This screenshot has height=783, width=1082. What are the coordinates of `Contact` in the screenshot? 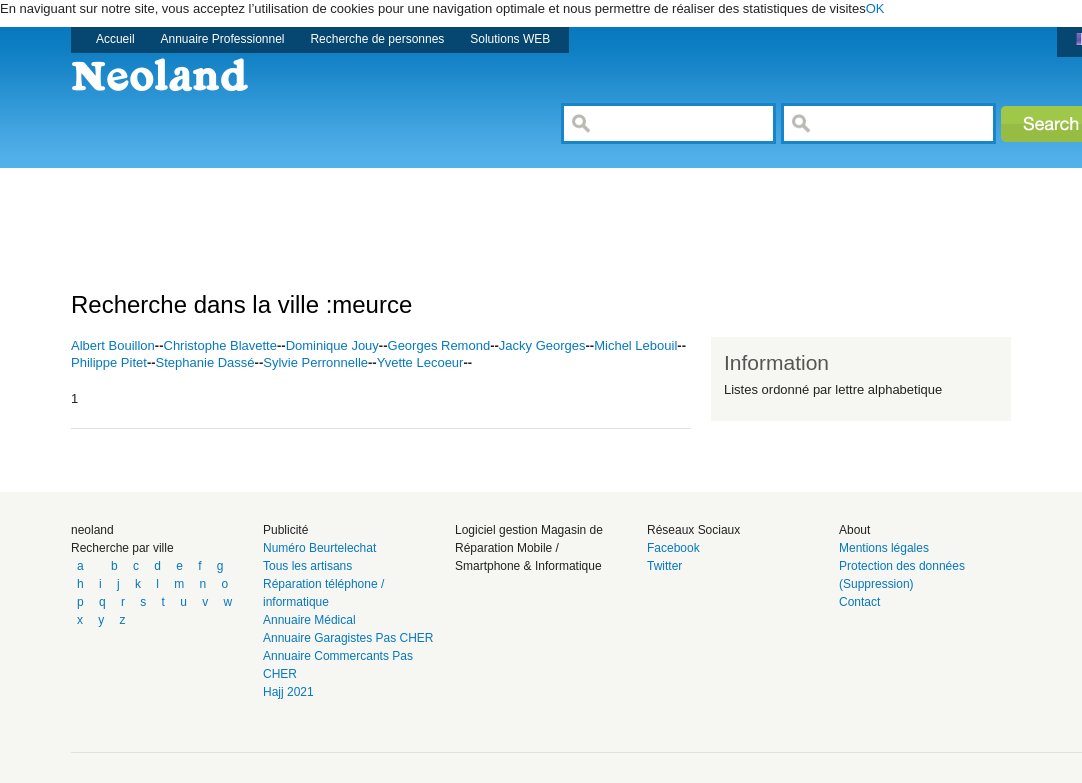 It's located at (859, 602).